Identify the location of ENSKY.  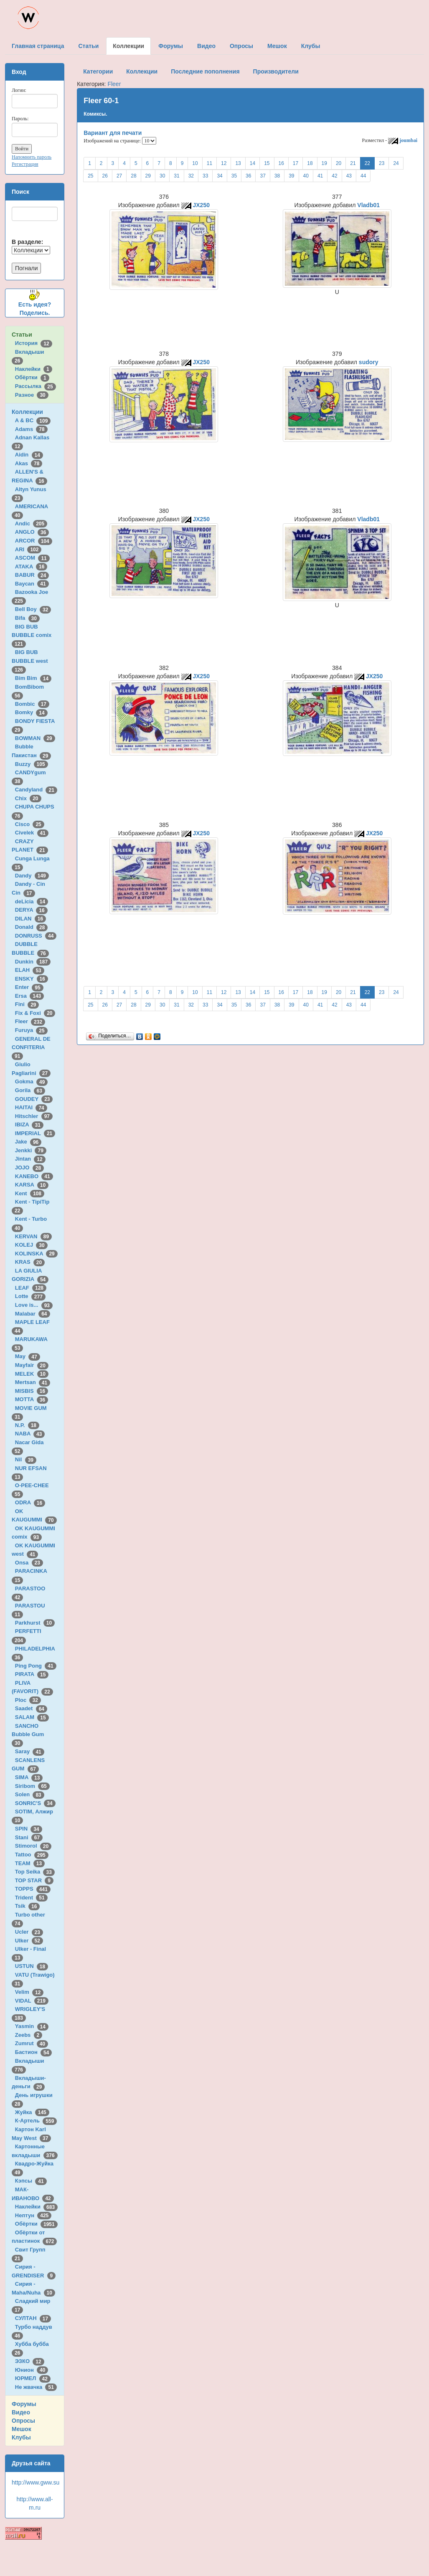
(31, 979).